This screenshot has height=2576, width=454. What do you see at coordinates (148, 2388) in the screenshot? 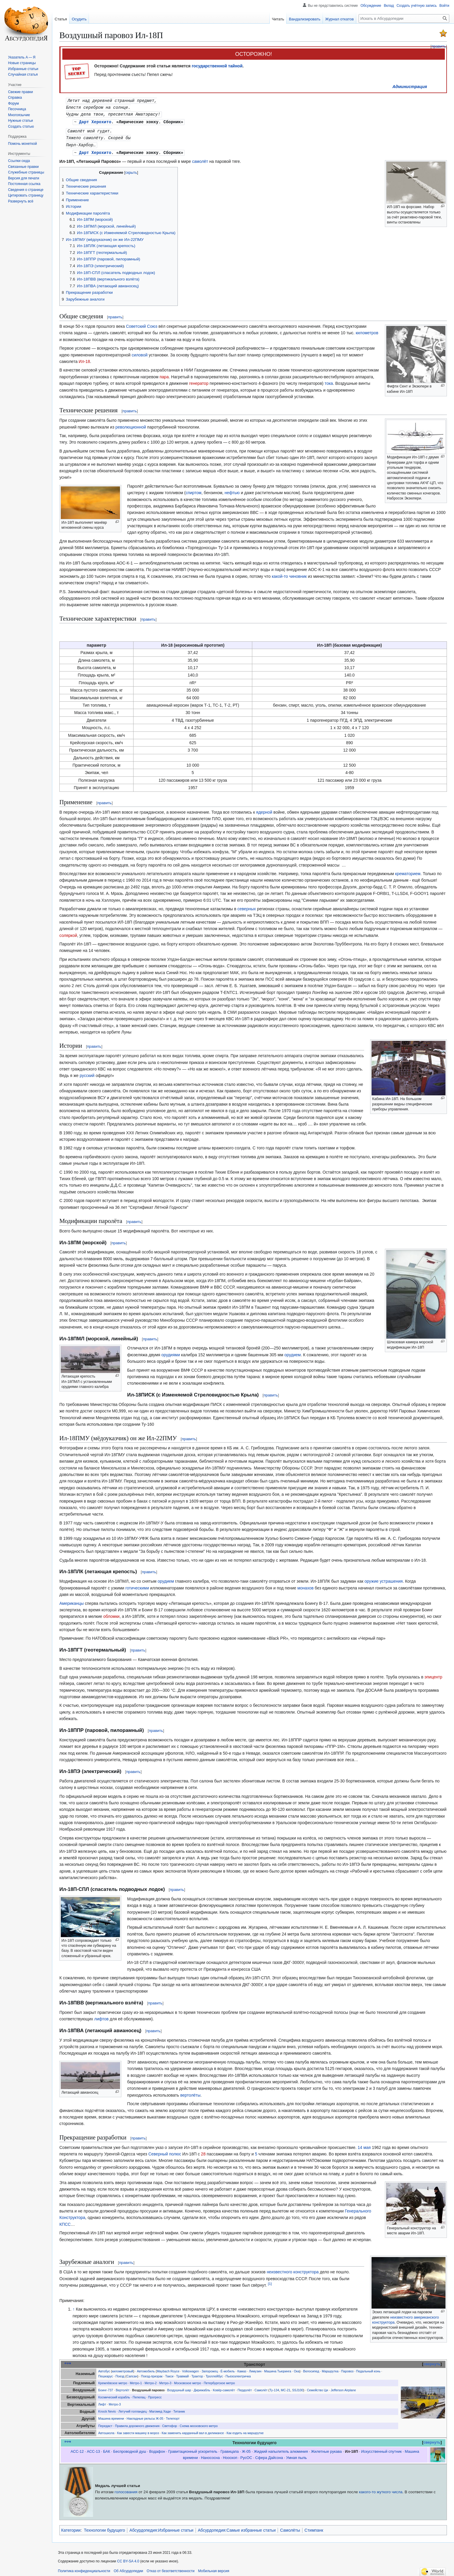
I see `Воздушный паровоз` at bounding box center [148, 2388].